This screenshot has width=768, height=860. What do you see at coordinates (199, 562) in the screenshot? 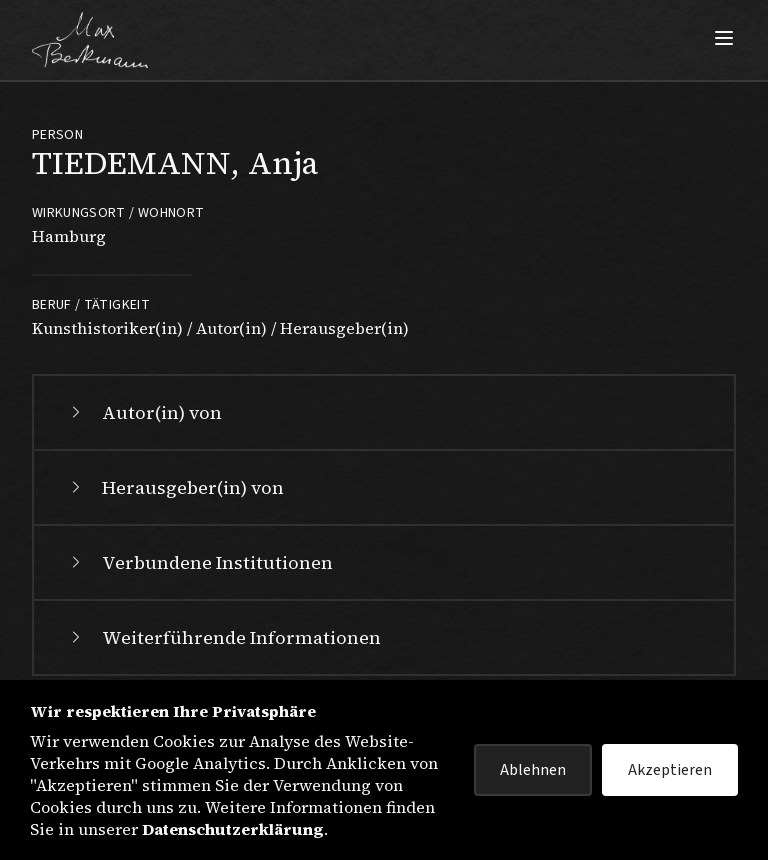
I see `Verbundene Institutionen` at bounding box center [199, 562].